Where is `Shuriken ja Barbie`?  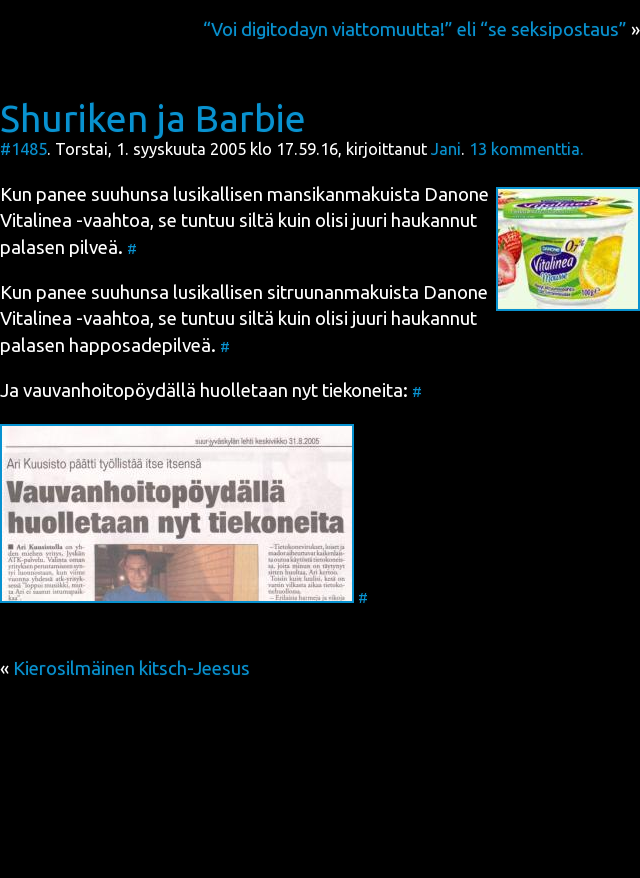
Shuriken ja Barbie is located at coordinates (153, 118).